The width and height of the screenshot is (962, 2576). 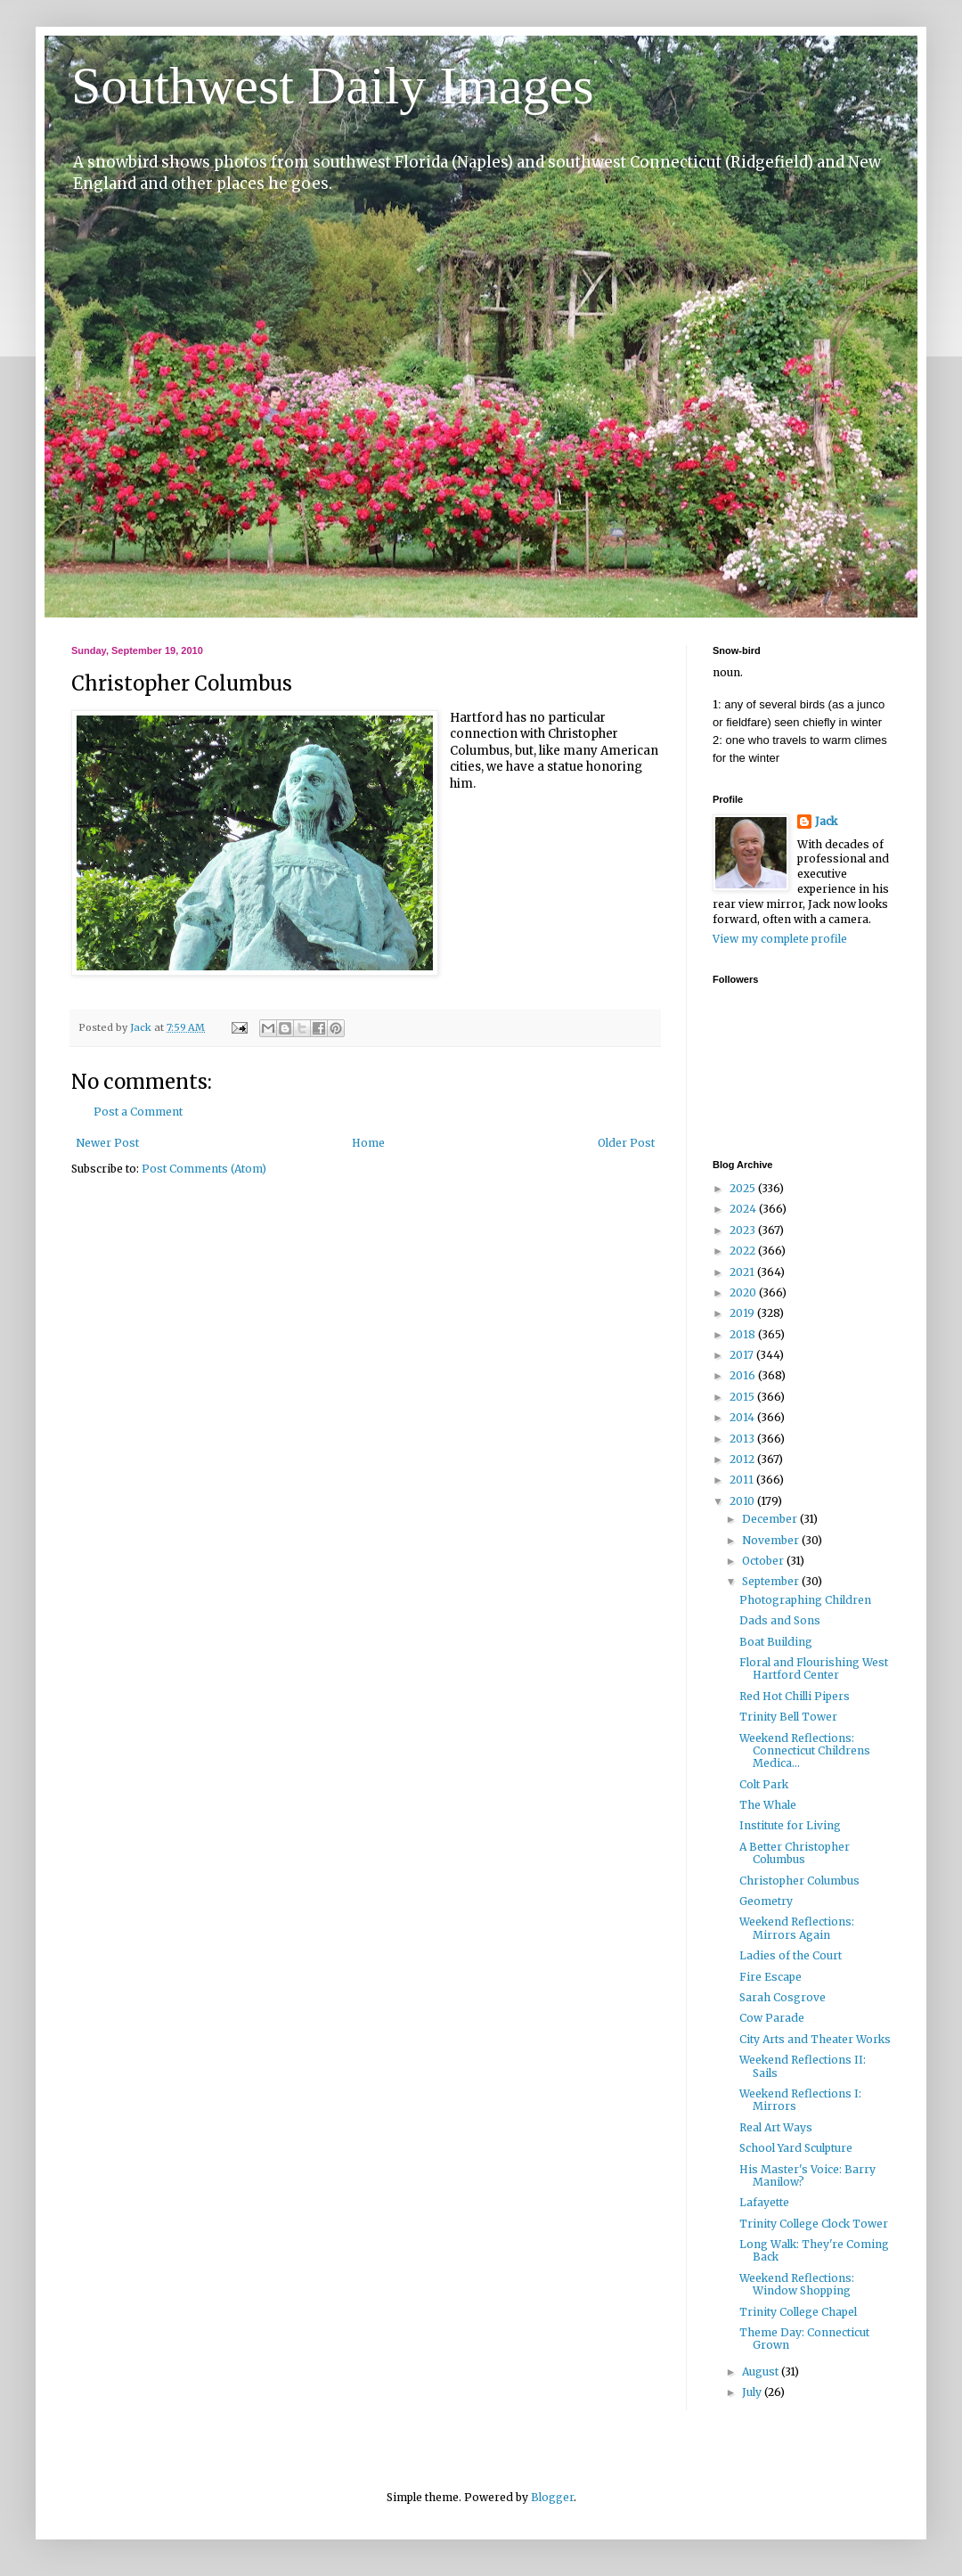 I want to click on A Better Christopher Columbus, so click(x=794, y=1853).